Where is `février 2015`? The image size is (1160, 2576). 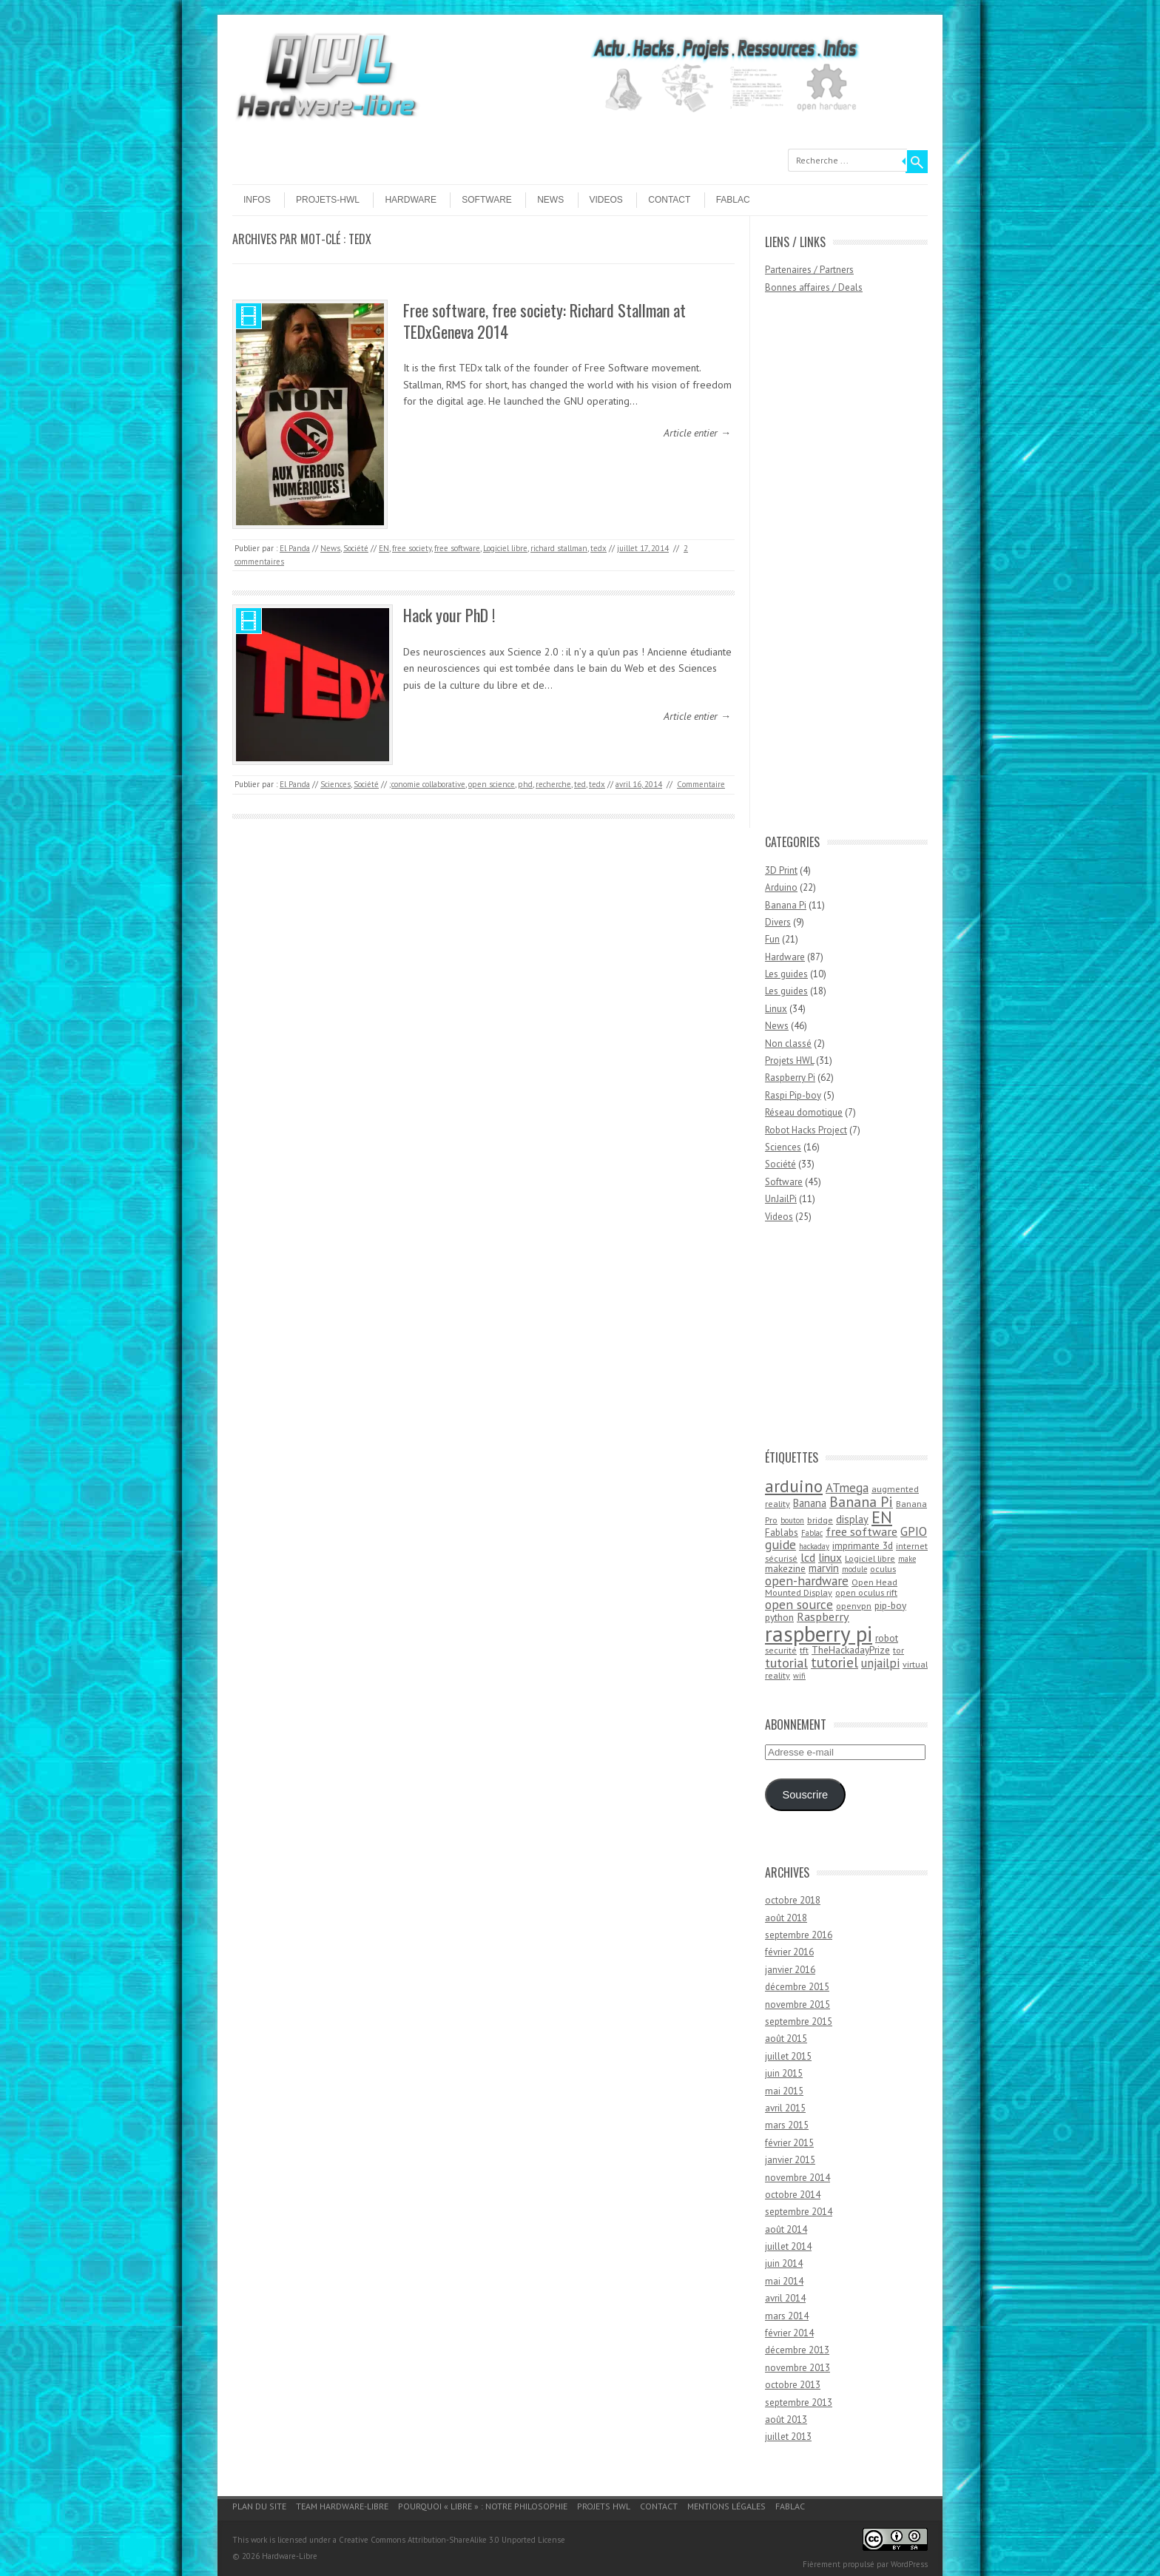 février 2015 is located at coordinates (789, 2143).